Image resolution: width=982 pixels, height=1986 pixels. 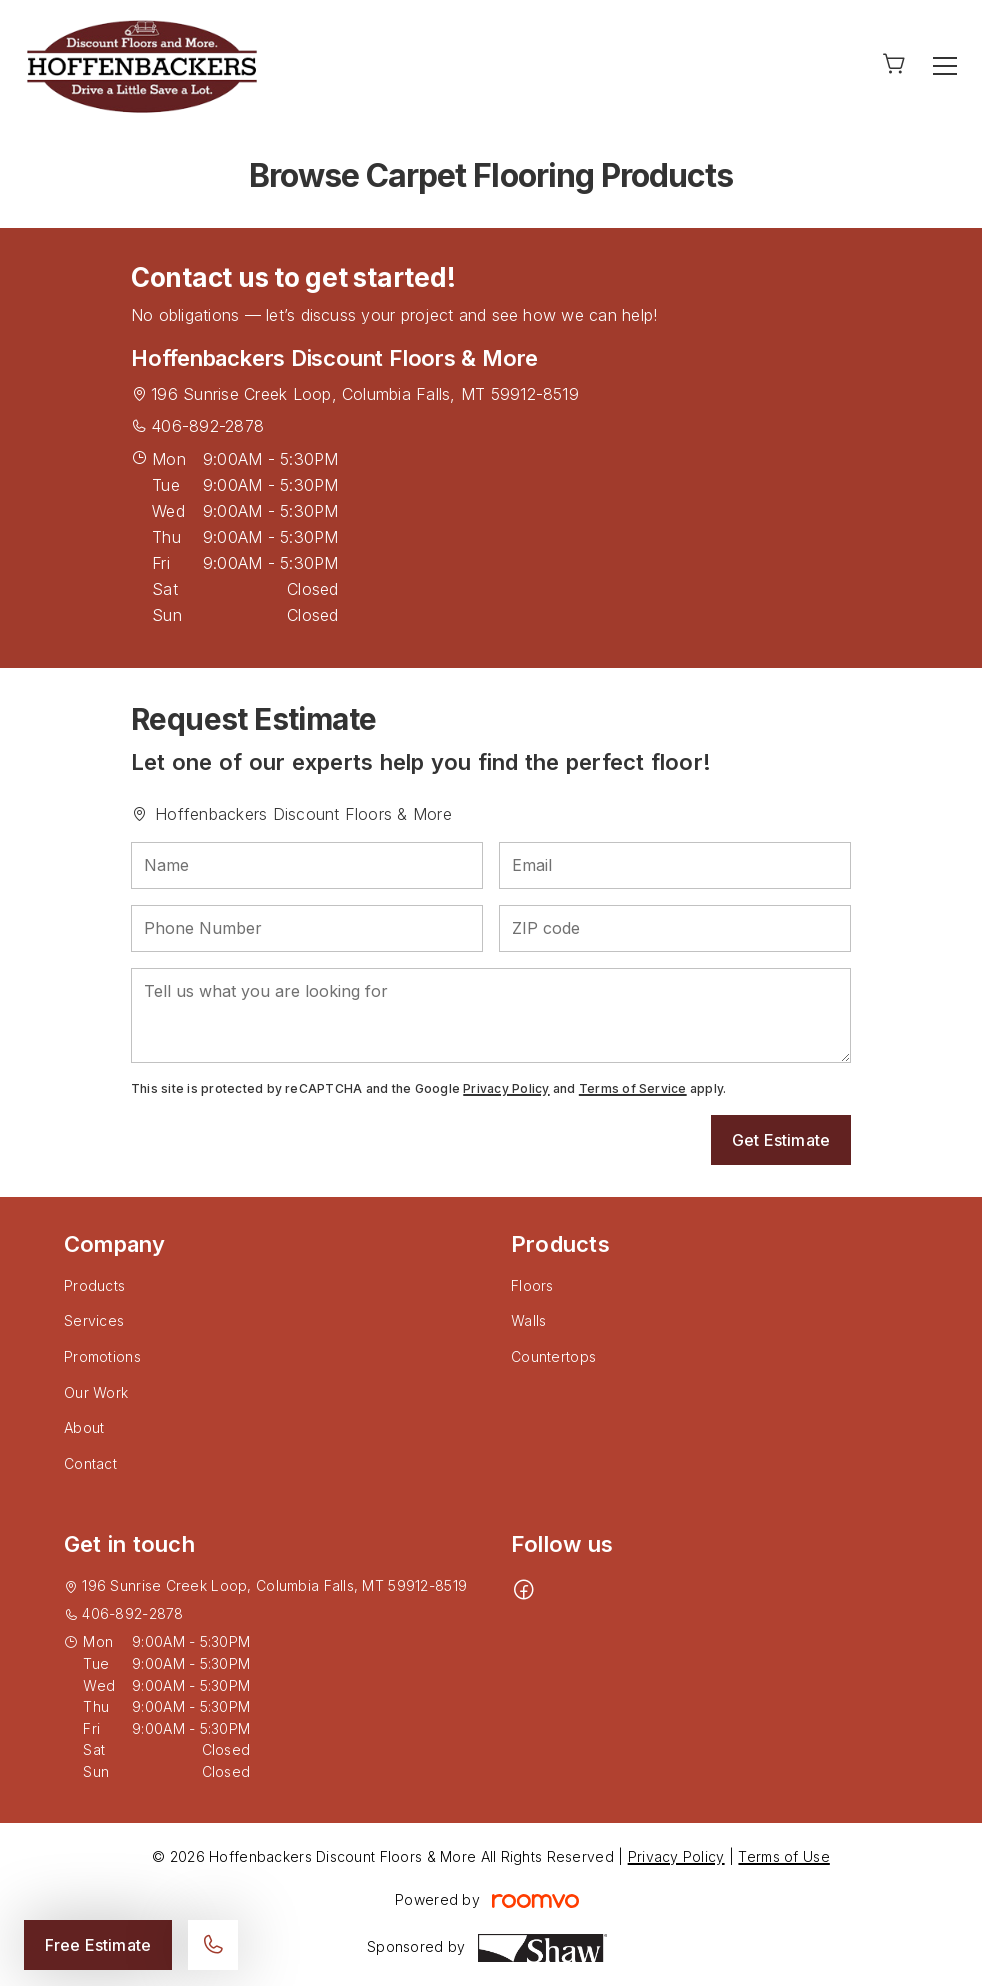 I want to click on 406-892-2878, so click(x=207, y=426).